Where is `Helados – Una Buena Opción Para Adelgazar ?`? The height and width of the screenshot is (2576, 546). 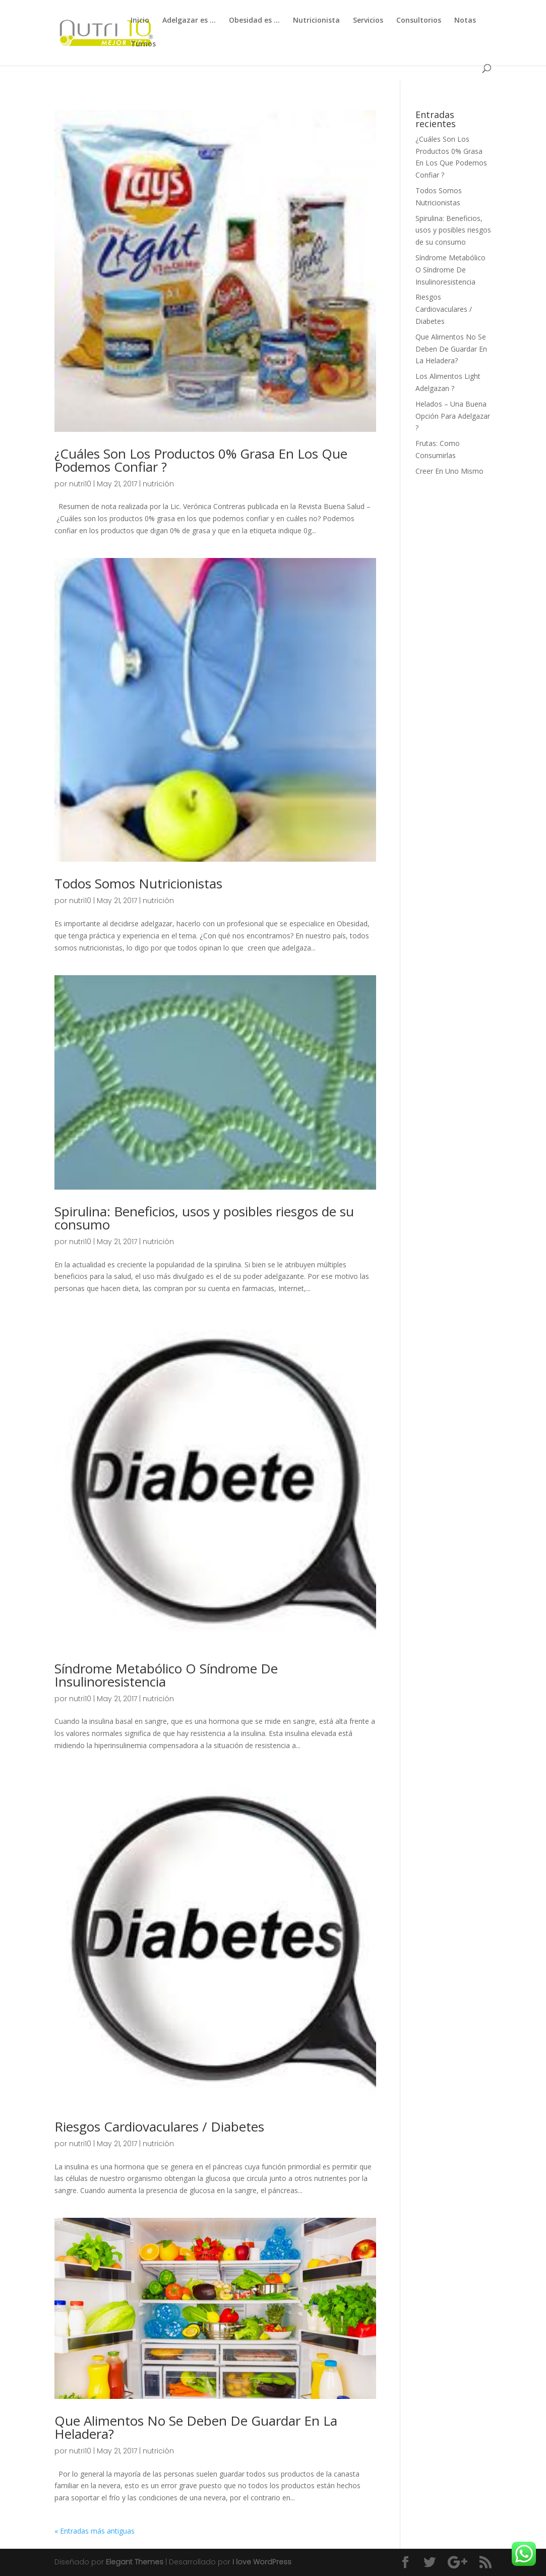 Helados – Una Buena Opción Para Adelgazar ? is located at coordinates (452, 416).